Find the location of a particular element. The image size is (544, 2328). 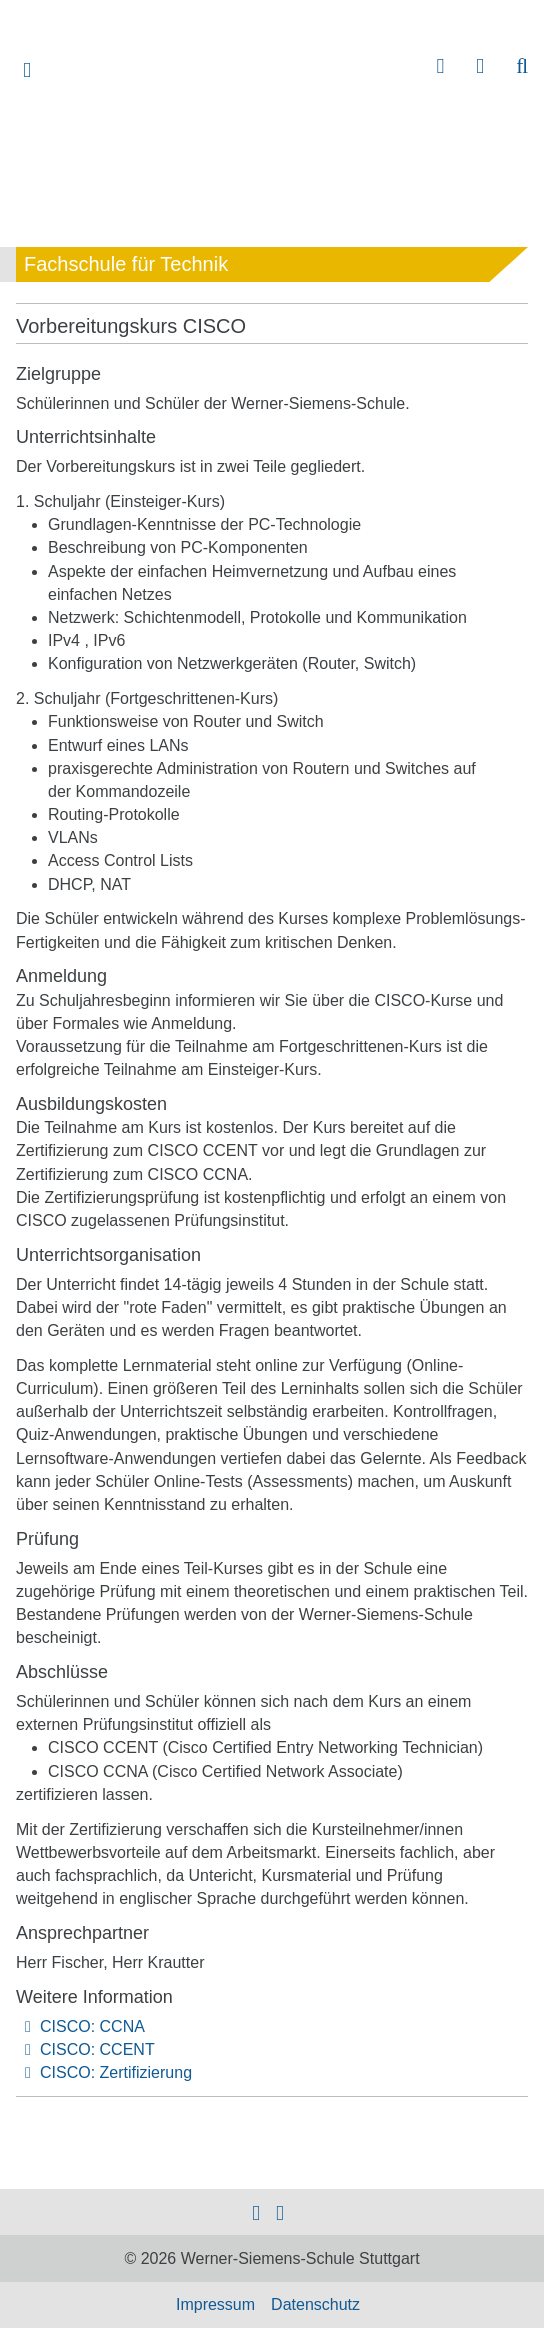

CISCO: CCNA is located at coordinates (92, 2026).